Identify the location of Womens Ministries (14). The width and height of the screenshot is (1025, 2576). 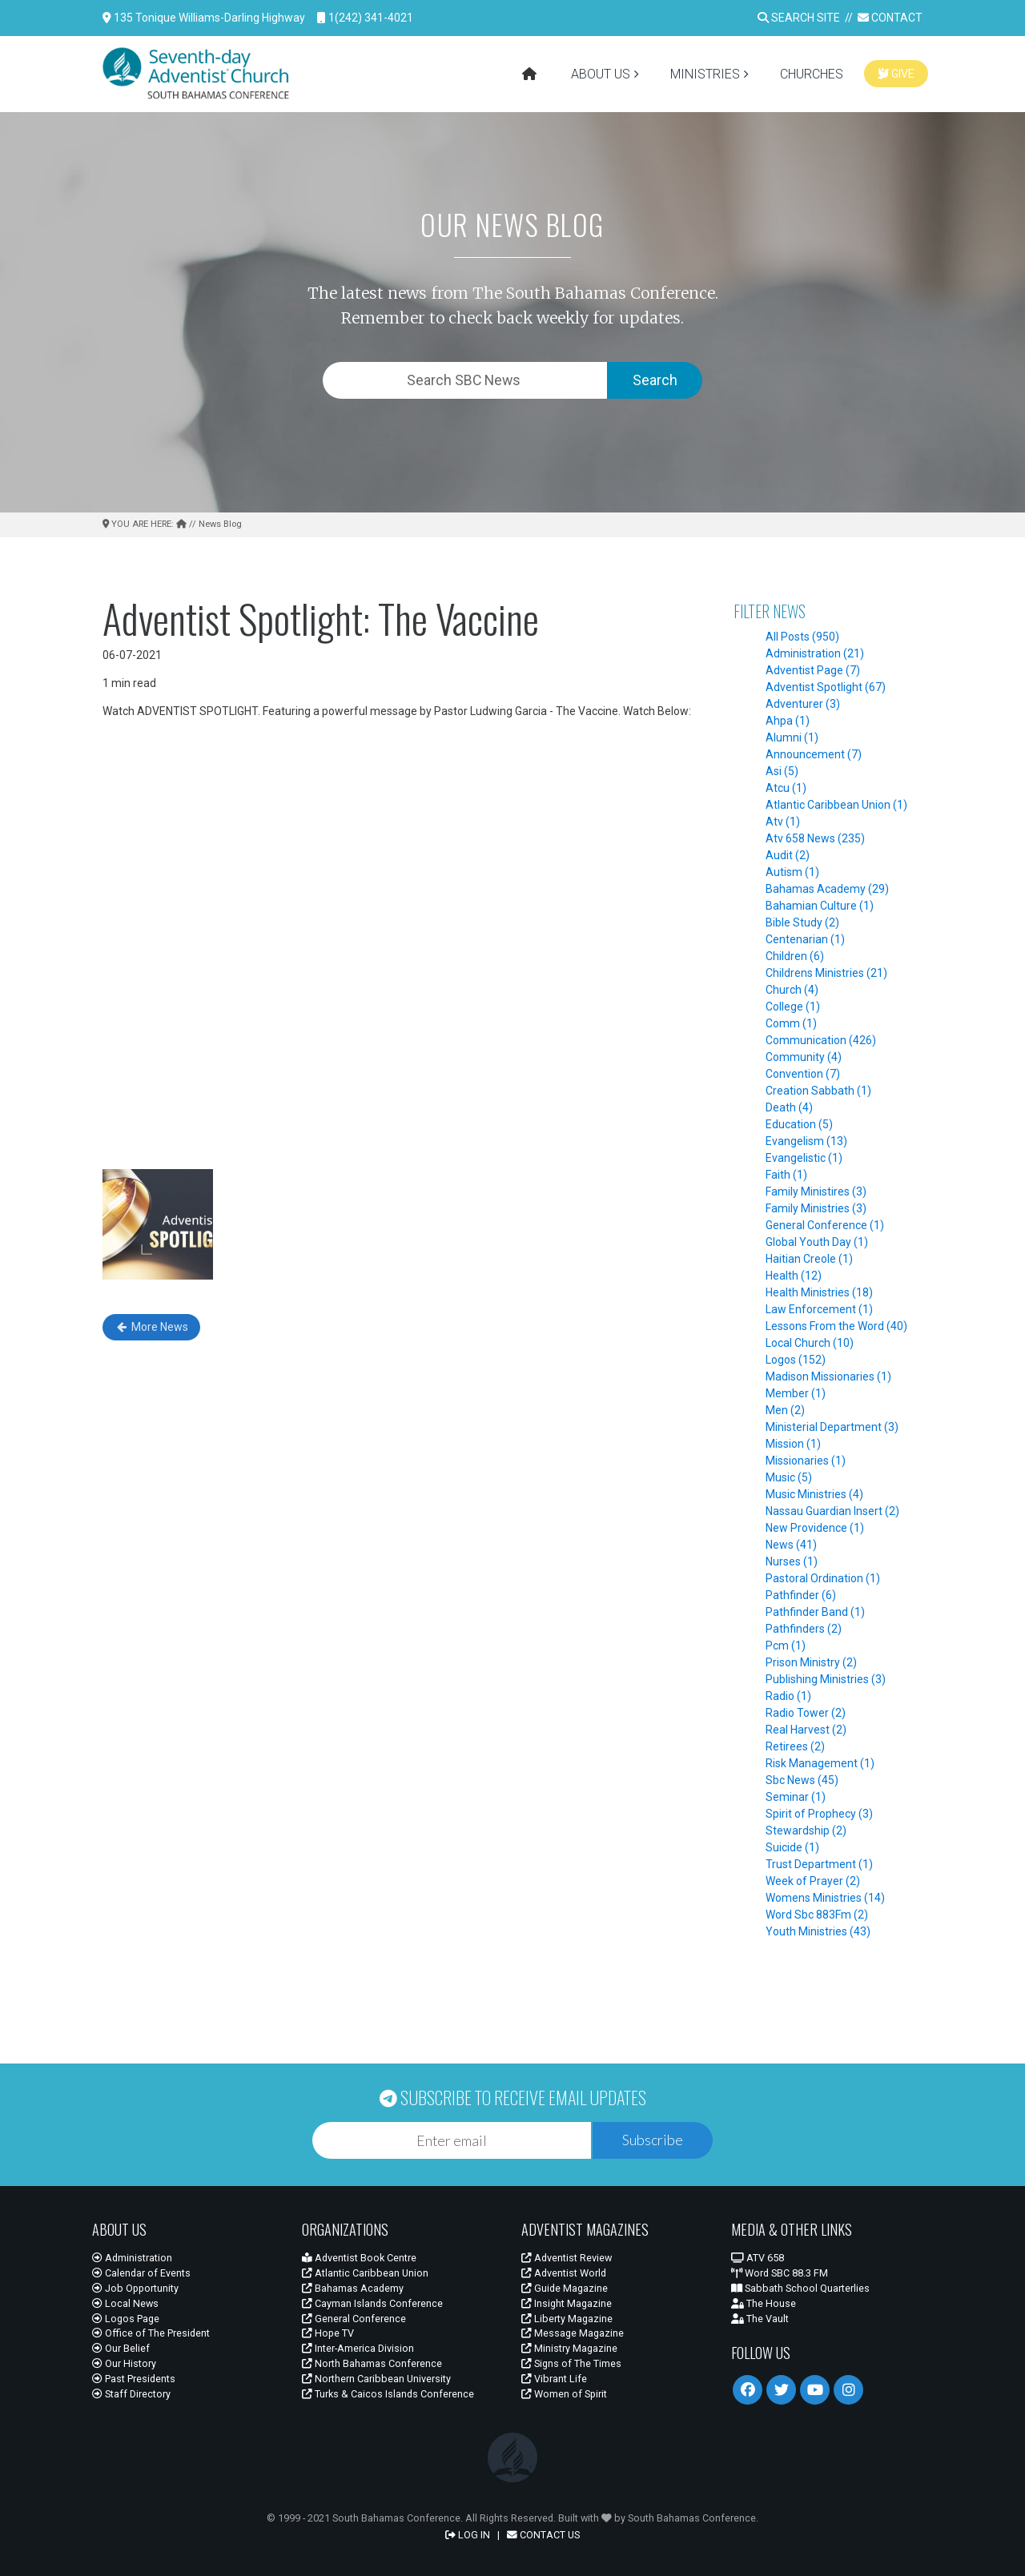
(825, 1897).